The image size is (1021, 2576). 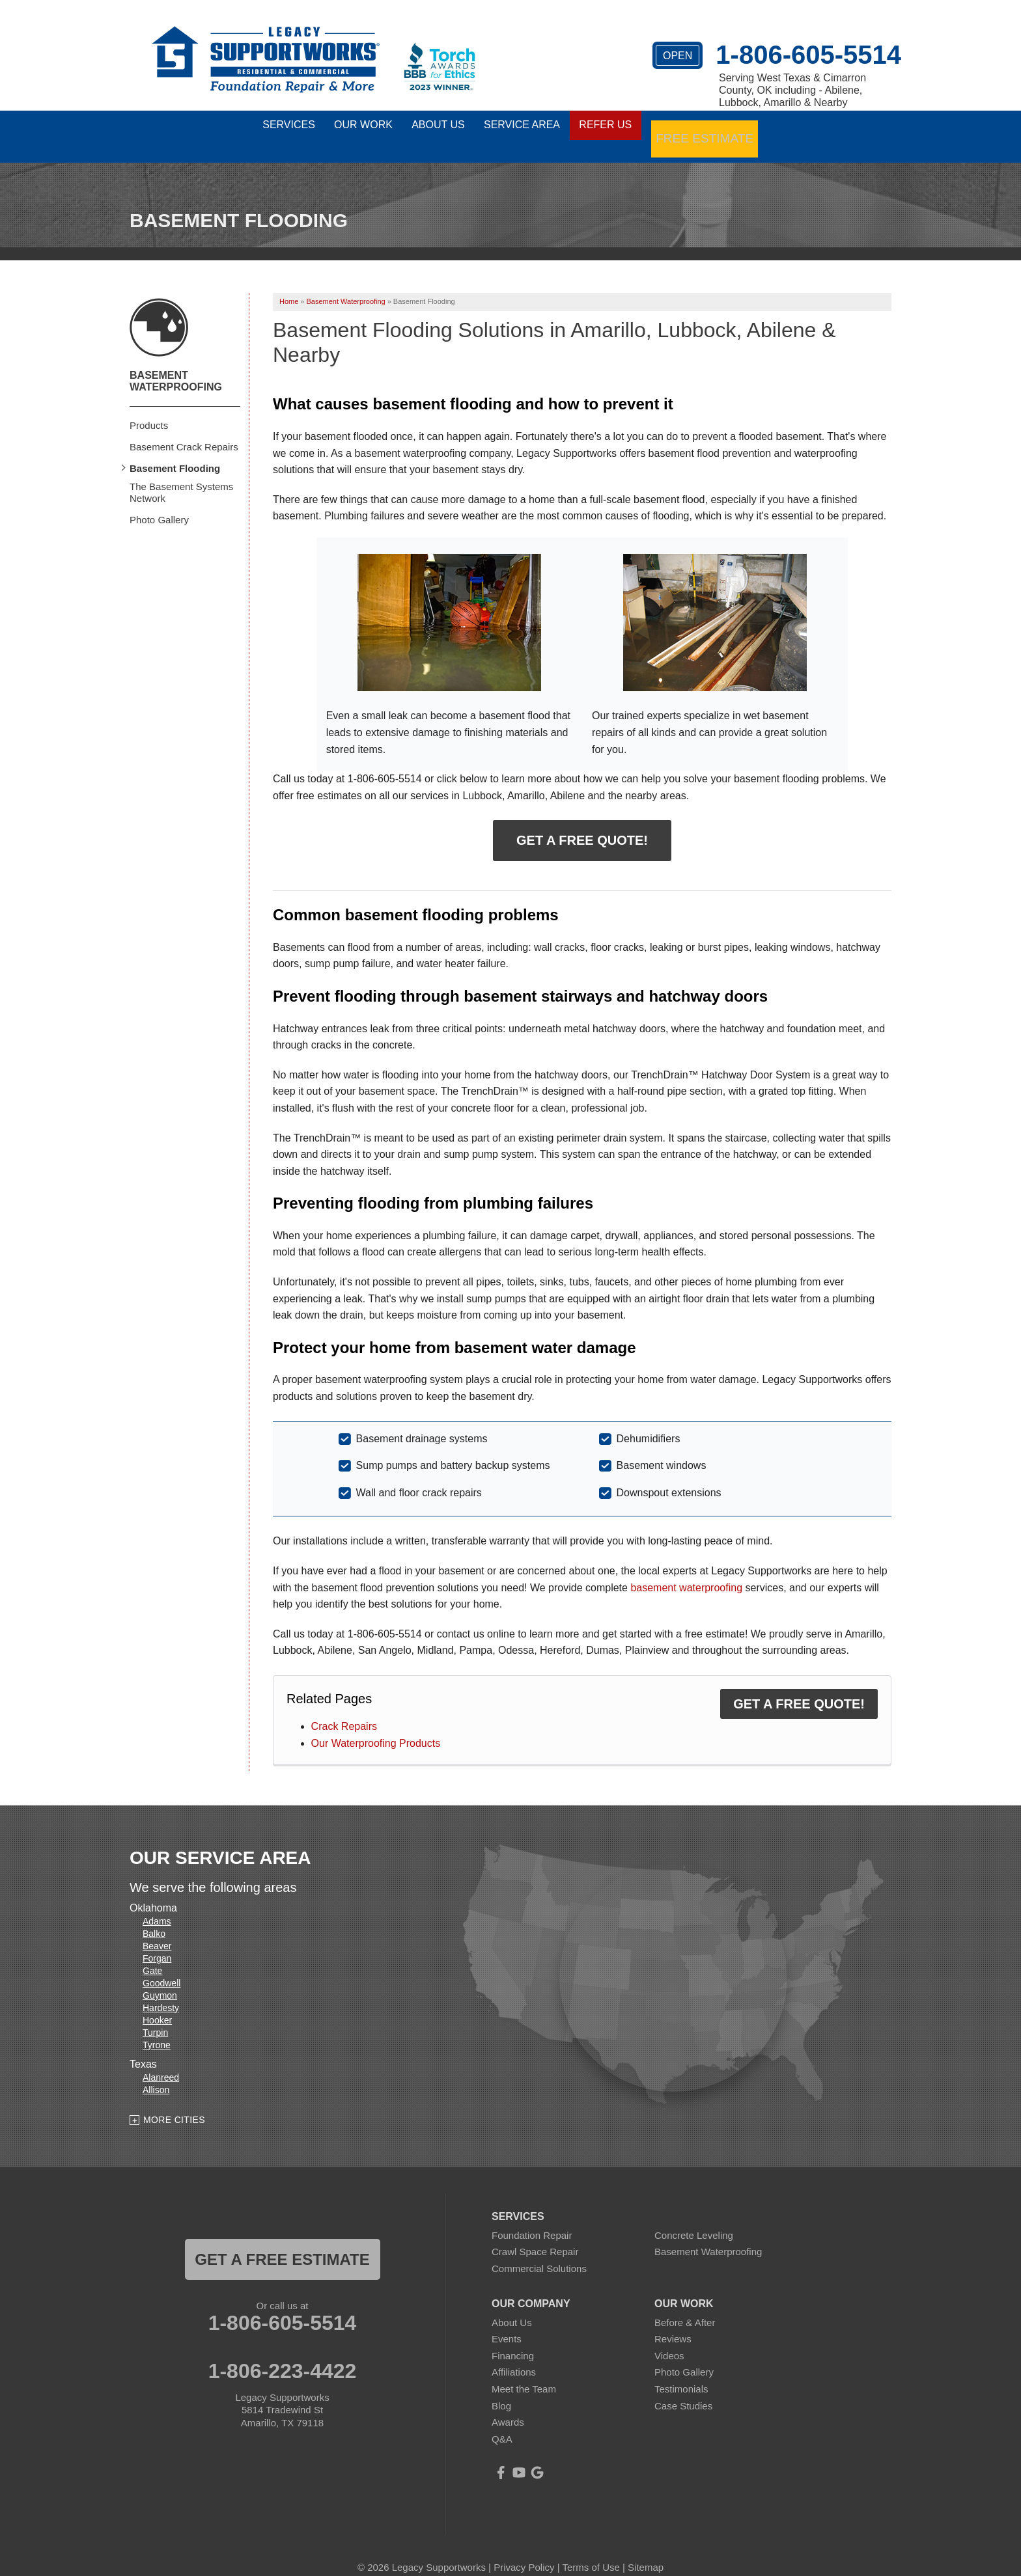 I want to click on Beaver, so click(x=157, y=1928).